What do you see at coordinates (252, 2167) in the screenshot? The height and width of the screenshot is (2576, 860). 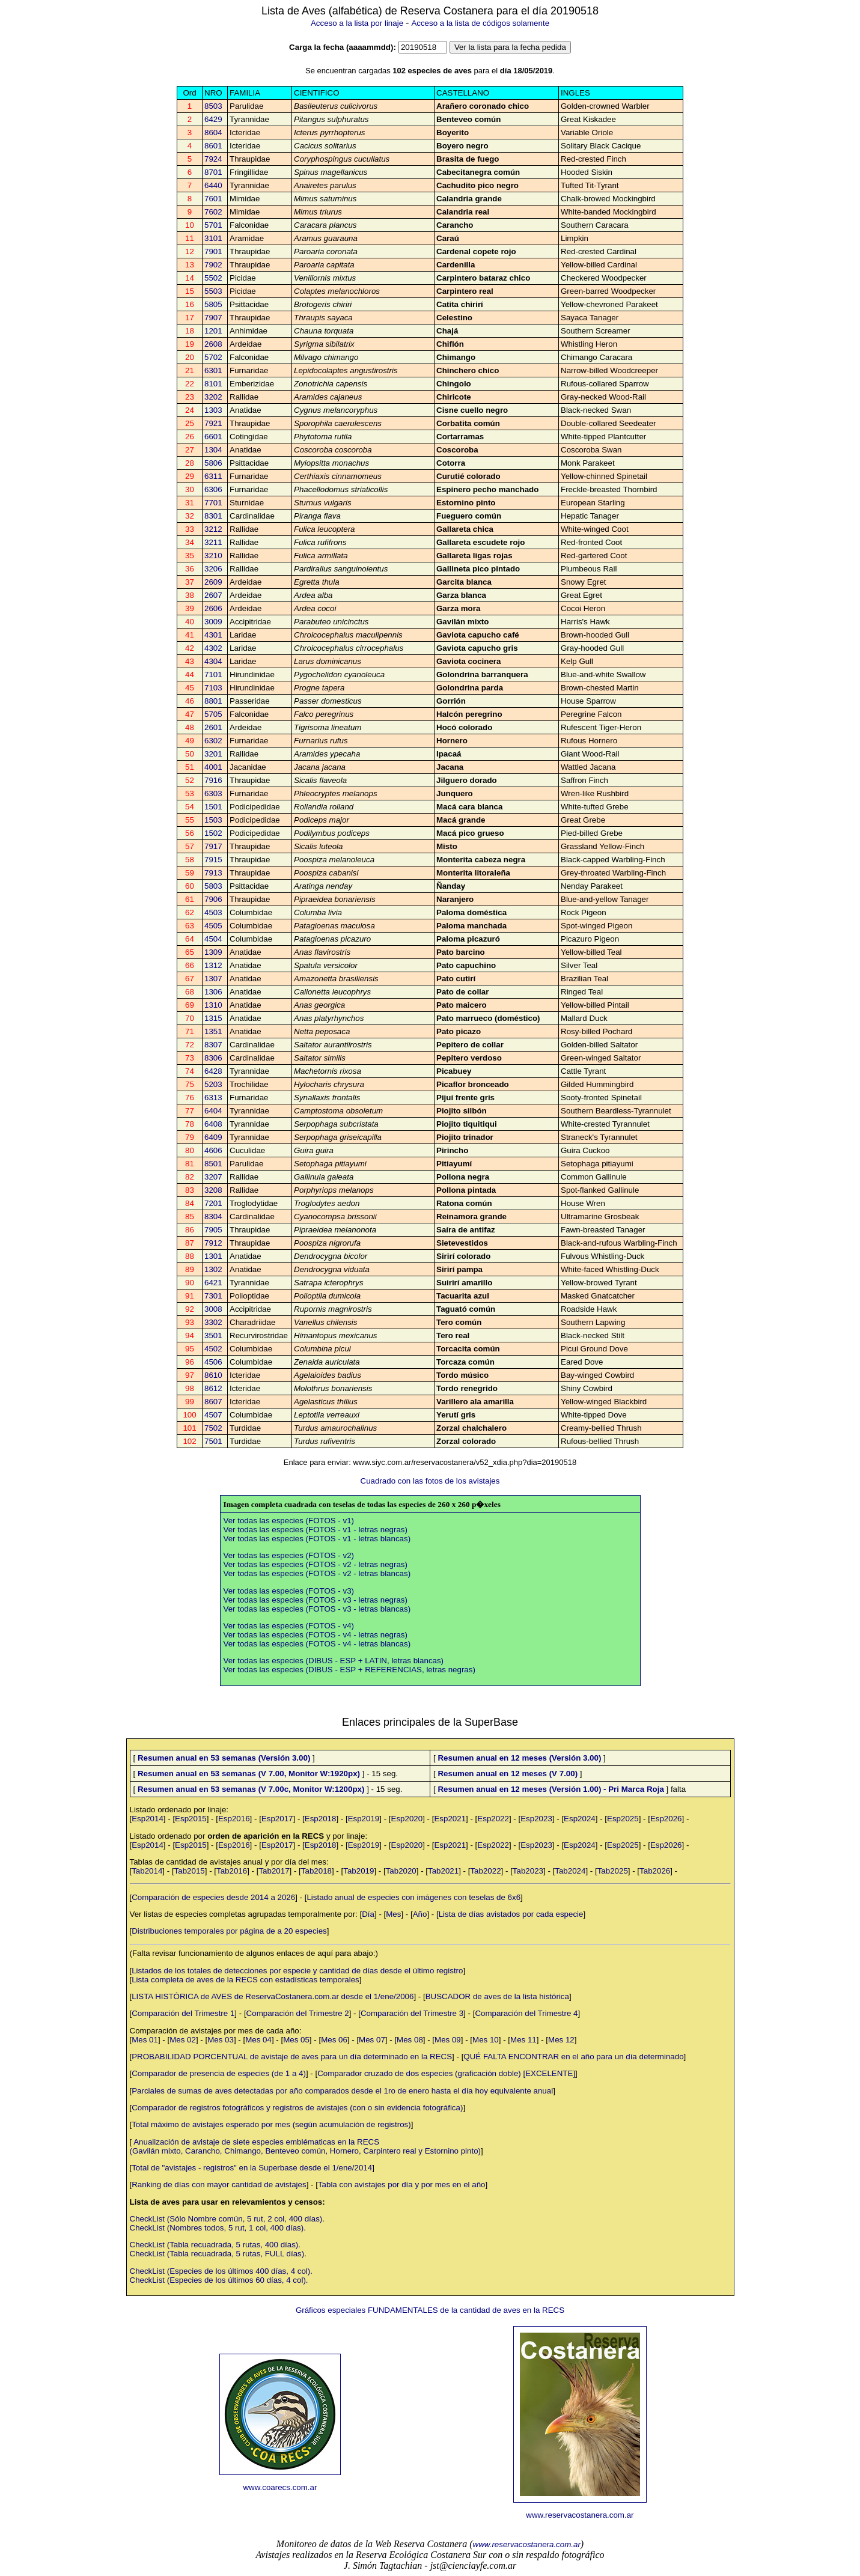 I see `Total de "avistajes - registros" en la Superbase desde el 1/ene/2014` at bounding box center [252, 2167].